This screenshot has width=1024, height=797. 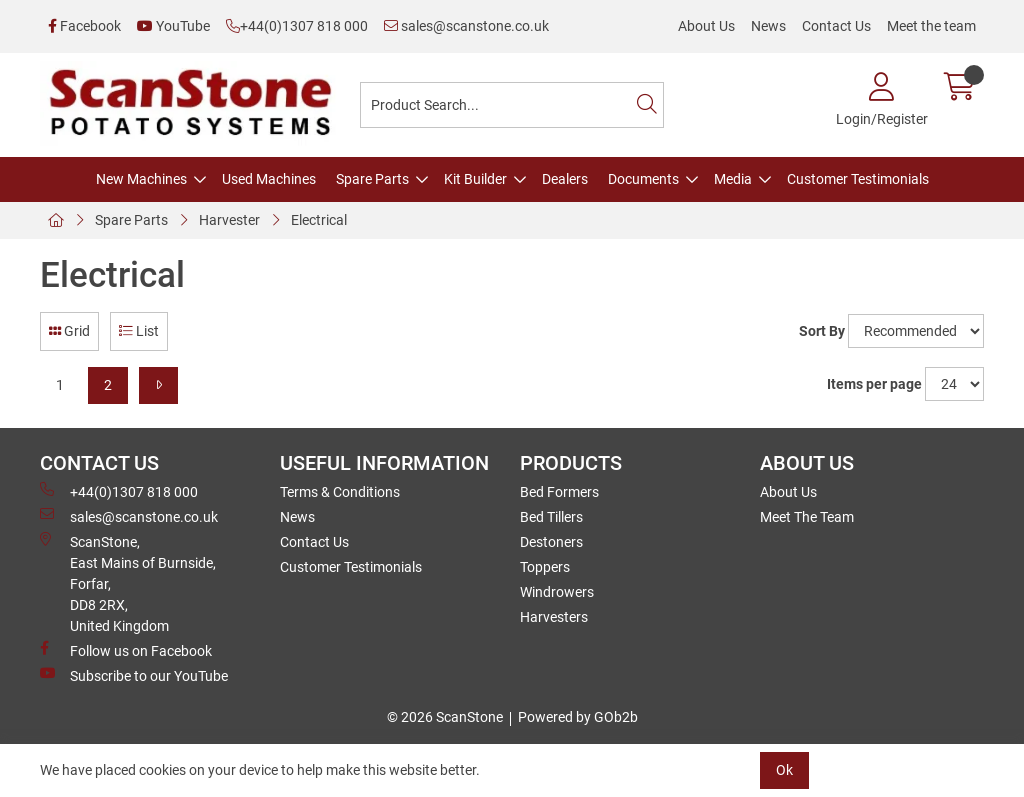 What do you see at coordinates (319, 220) in the screenshot?
I see `Electrical` at bounding box center [319, 220].